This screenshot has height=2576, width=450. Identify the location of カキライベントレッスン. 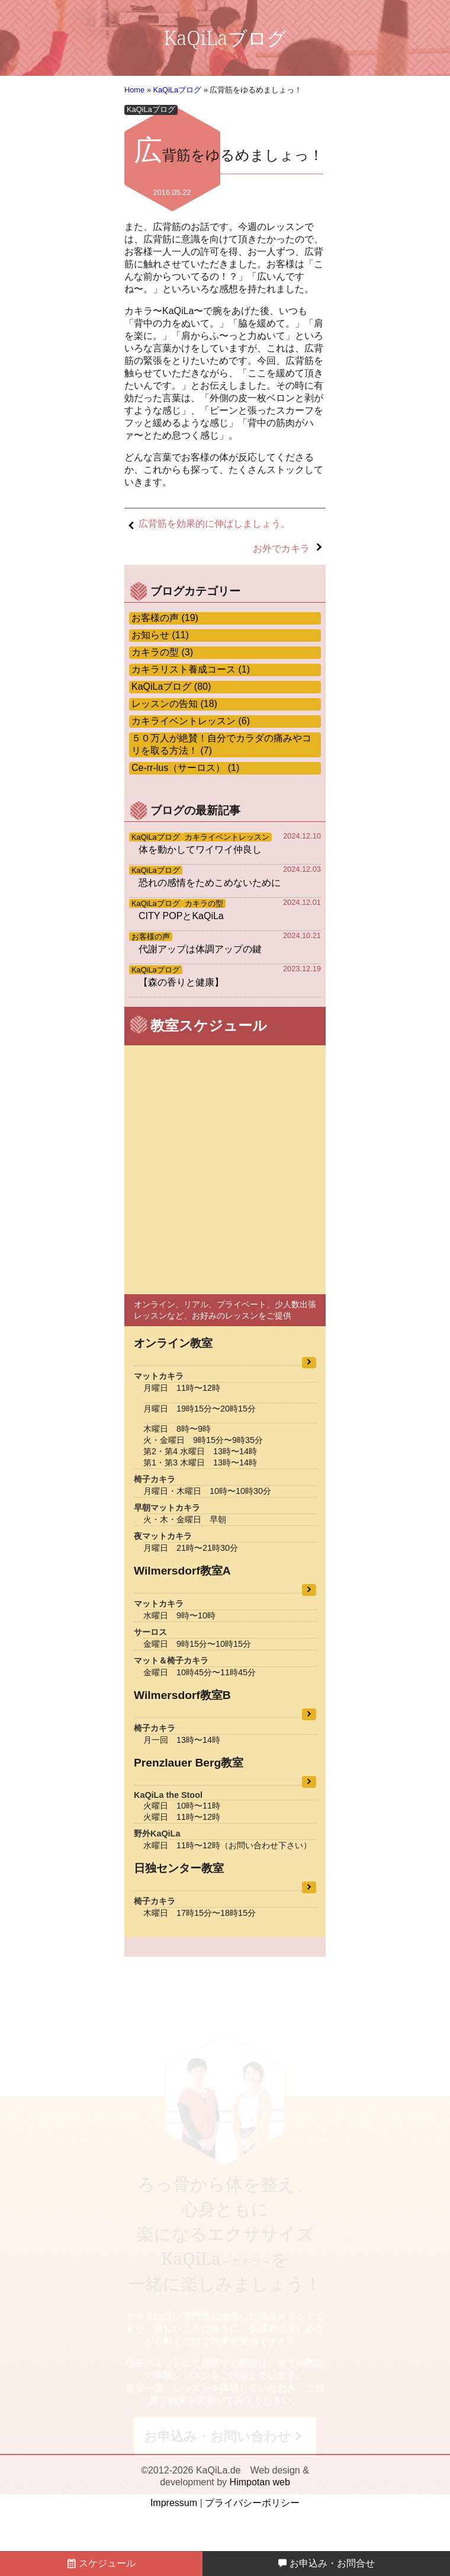
(227, 837).